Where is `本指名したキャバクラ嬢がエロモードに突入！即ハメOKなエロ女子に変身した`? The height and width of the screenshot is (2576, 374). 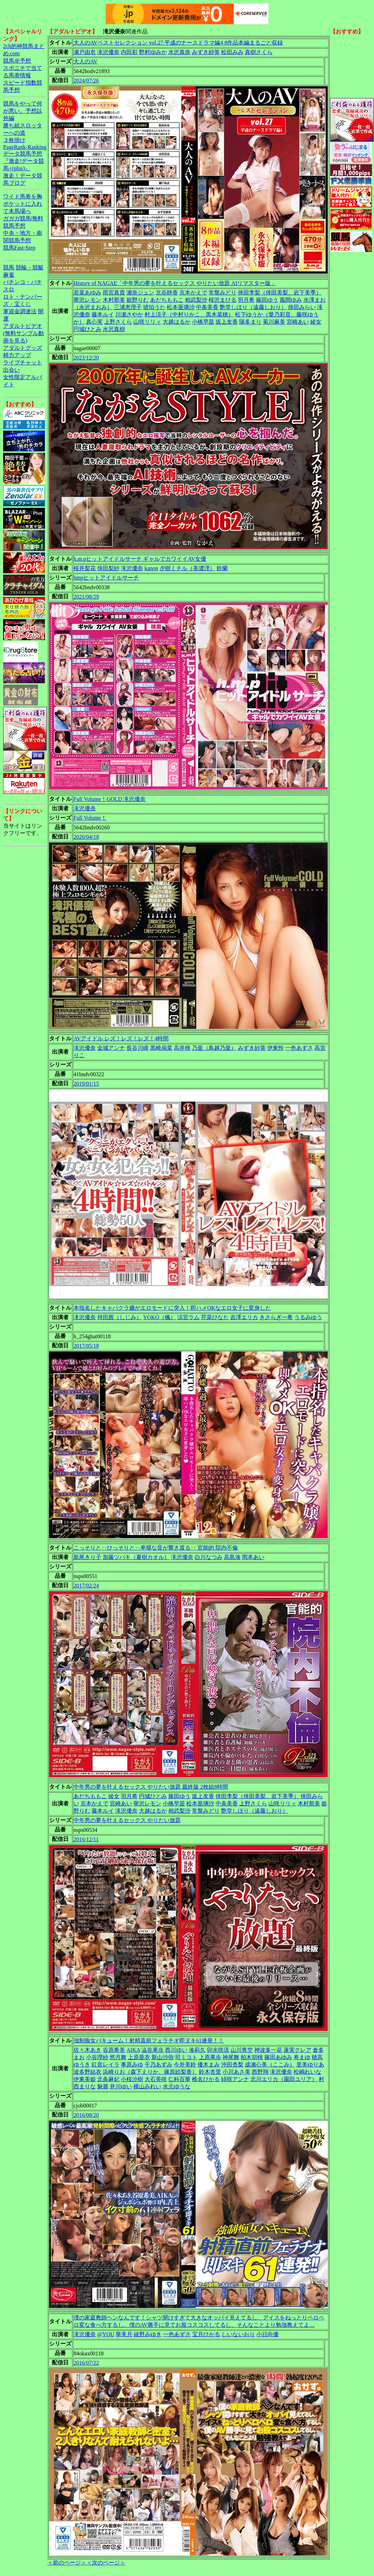 本指名したキャバクラ嬢がエロモードに突入！即ハメOKなエロ女子に変身した is located at coordinates (172, 1308).